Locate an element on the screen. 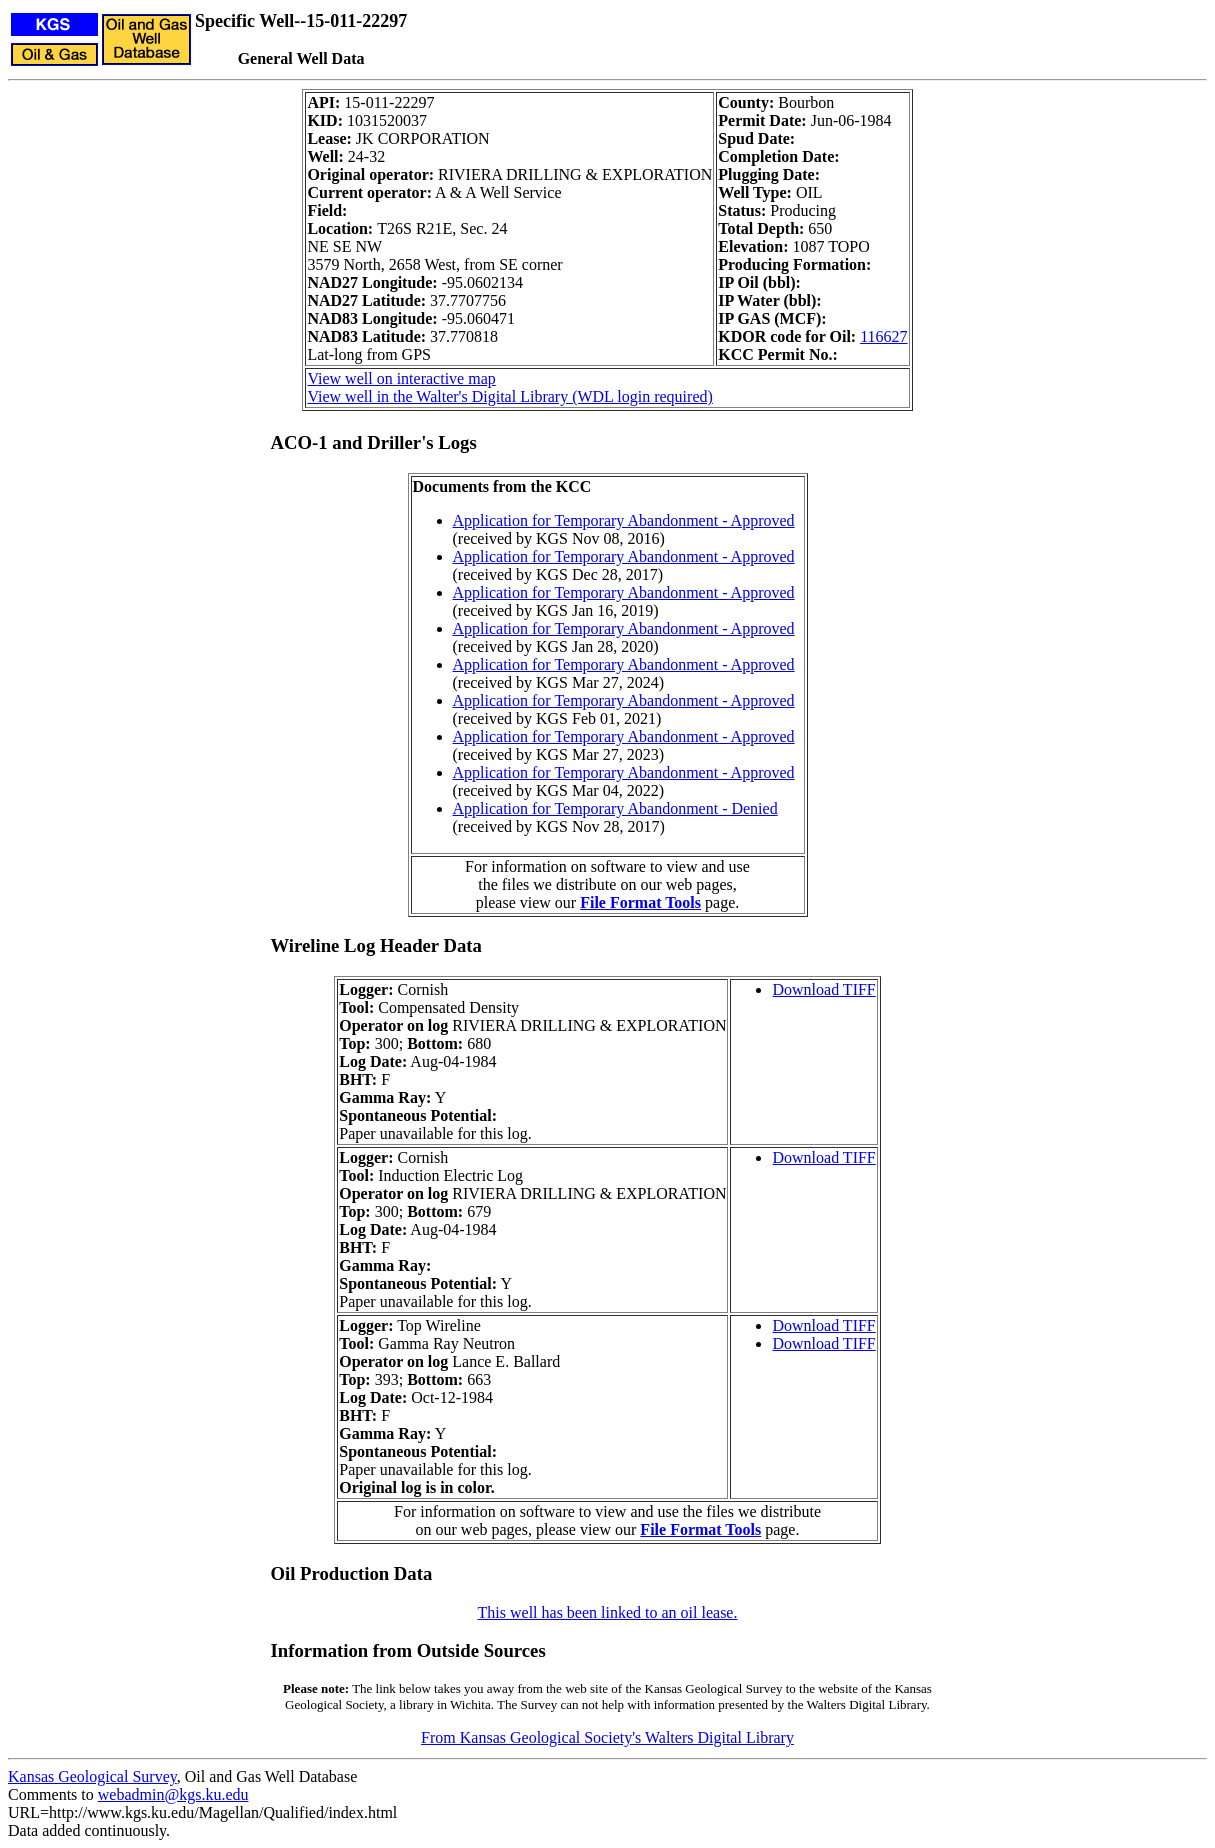 This screenshot has height=1848, width=1215. From Kansas Geological Society's Walters Digital Library is located at coordinates (607, 1737).